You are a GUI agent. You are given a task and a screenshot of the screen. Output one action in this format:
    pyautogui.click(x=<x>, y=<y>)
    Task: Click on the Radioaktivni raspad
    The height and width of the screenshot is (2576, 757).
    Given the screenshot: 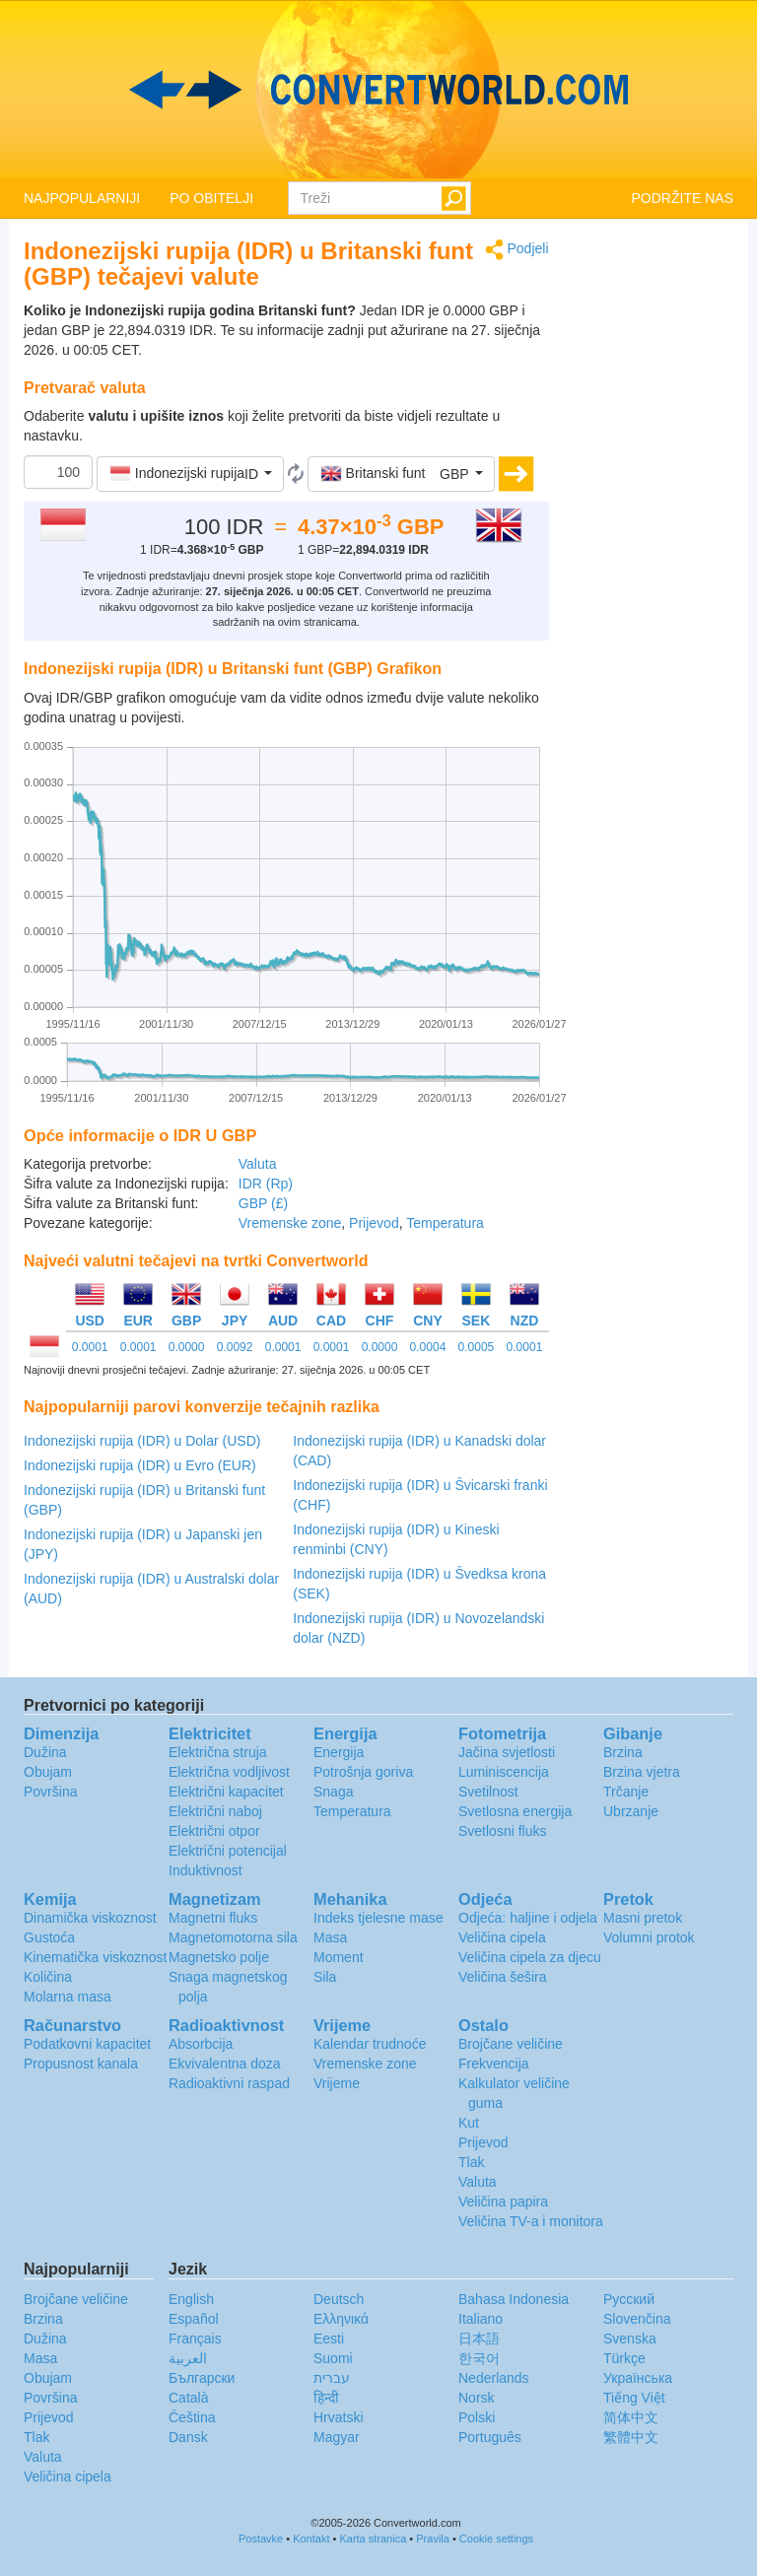 What is the action you would take?
    pyautogui.click(x=229, y=2083)
    